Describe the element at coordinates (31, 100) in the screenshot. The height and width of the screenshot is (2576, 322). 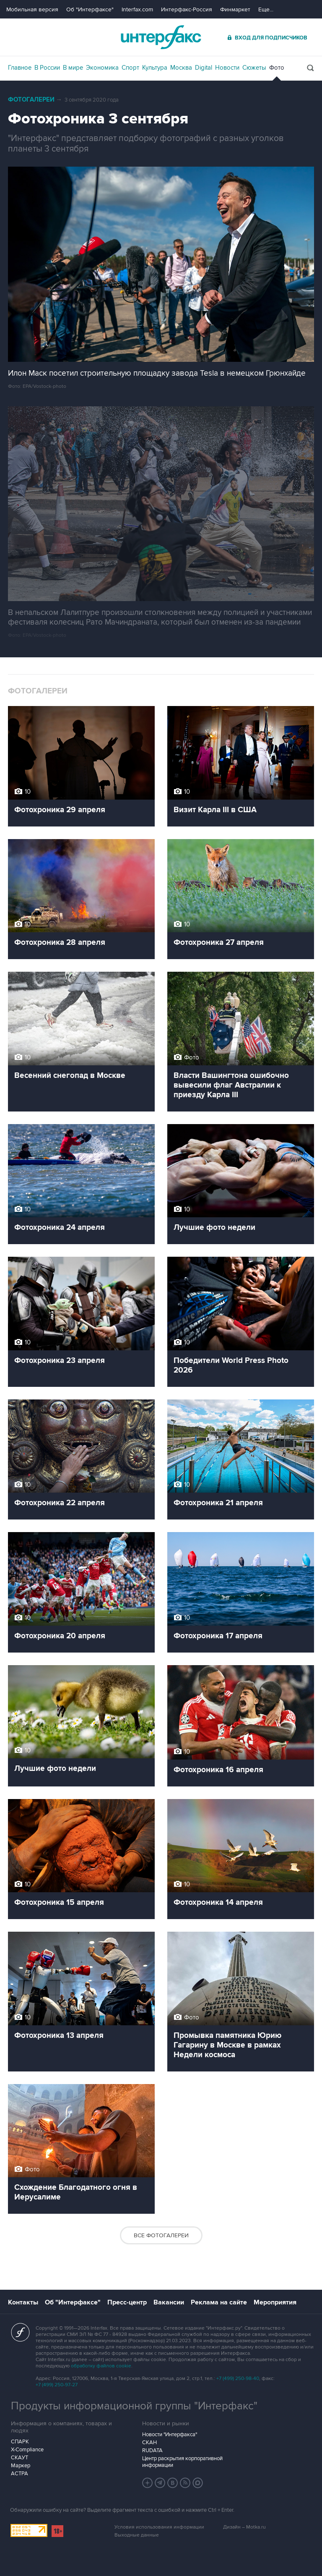
I see `Фотогалереи` at that location.